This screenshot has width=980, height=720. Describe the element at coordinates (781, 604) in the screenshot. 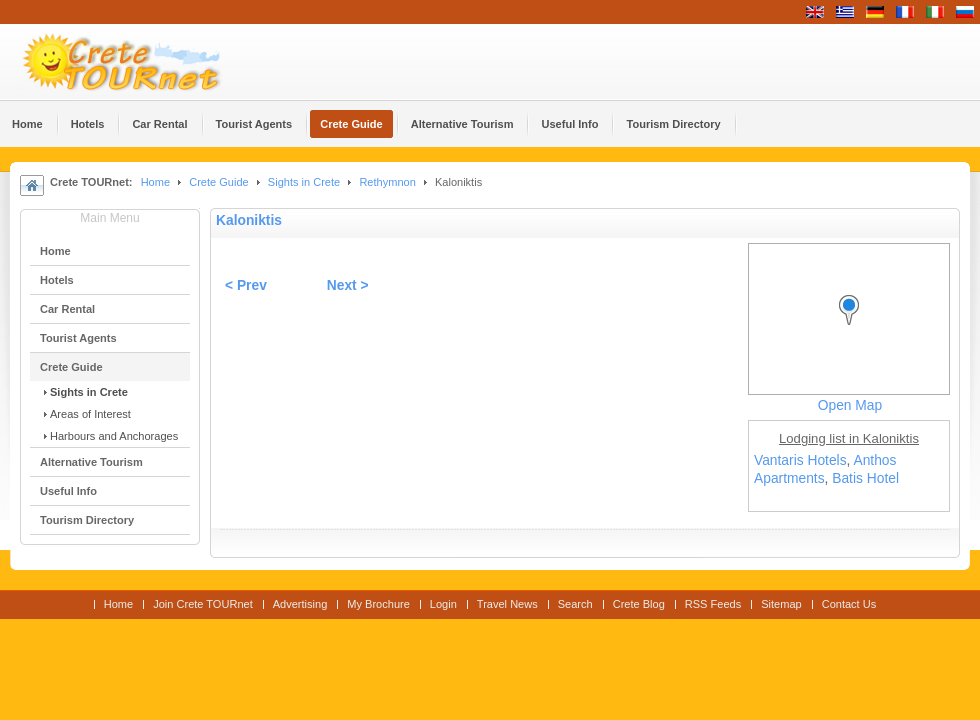

I see `Sitemap` at that location.